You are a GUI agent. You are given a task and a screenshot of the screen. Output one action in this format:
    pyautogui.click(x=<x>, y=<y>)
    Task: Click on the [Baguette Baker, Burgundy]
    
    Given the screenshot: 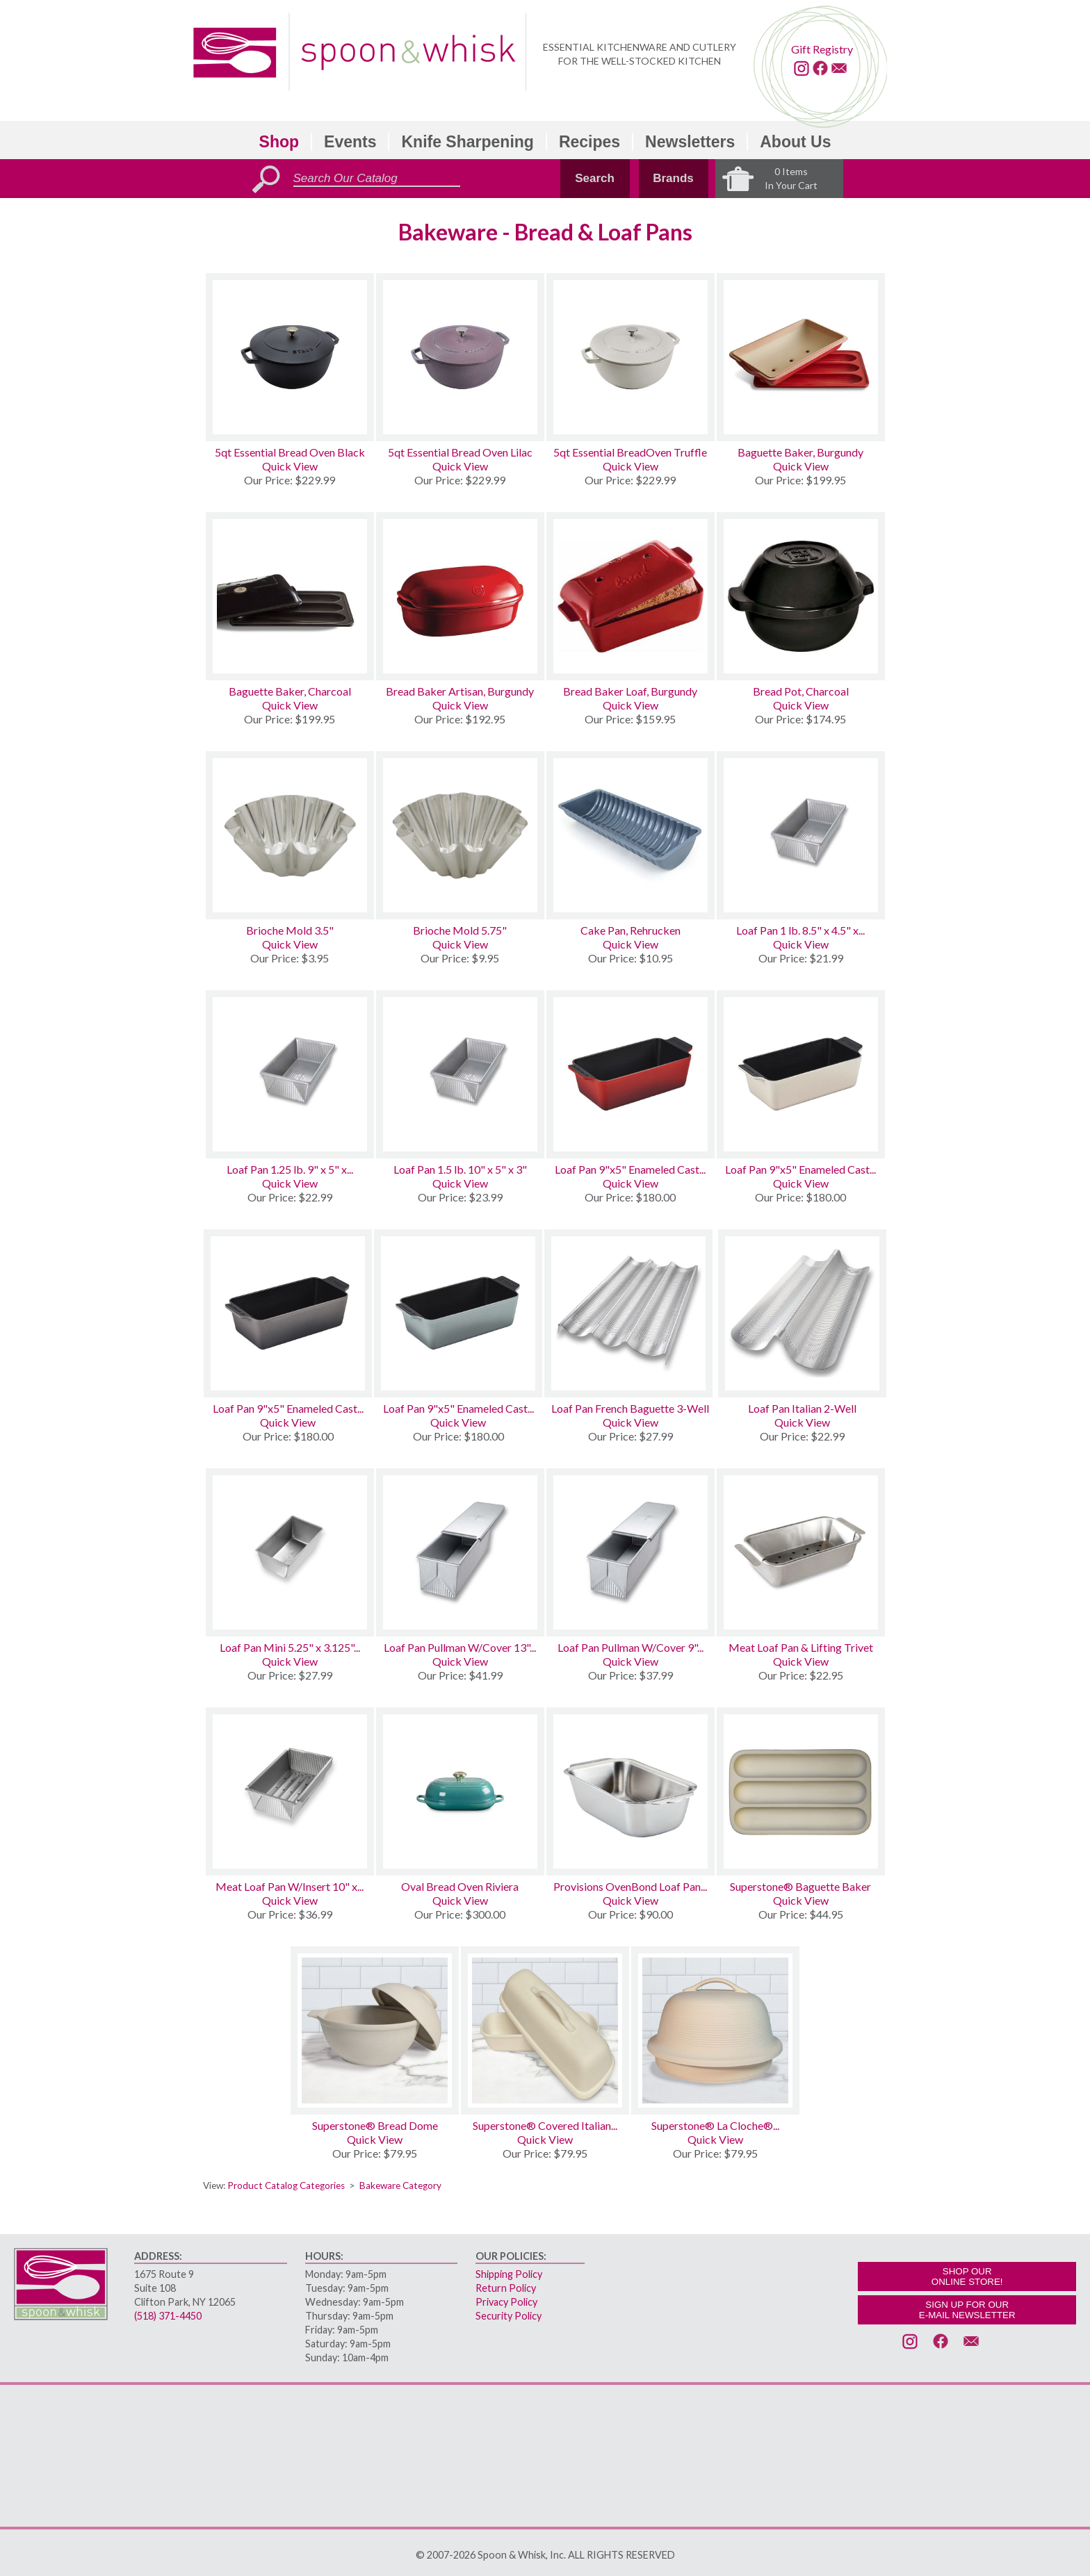 What is the action you would take?
    pyautogui.click(x=801, y=357)
    